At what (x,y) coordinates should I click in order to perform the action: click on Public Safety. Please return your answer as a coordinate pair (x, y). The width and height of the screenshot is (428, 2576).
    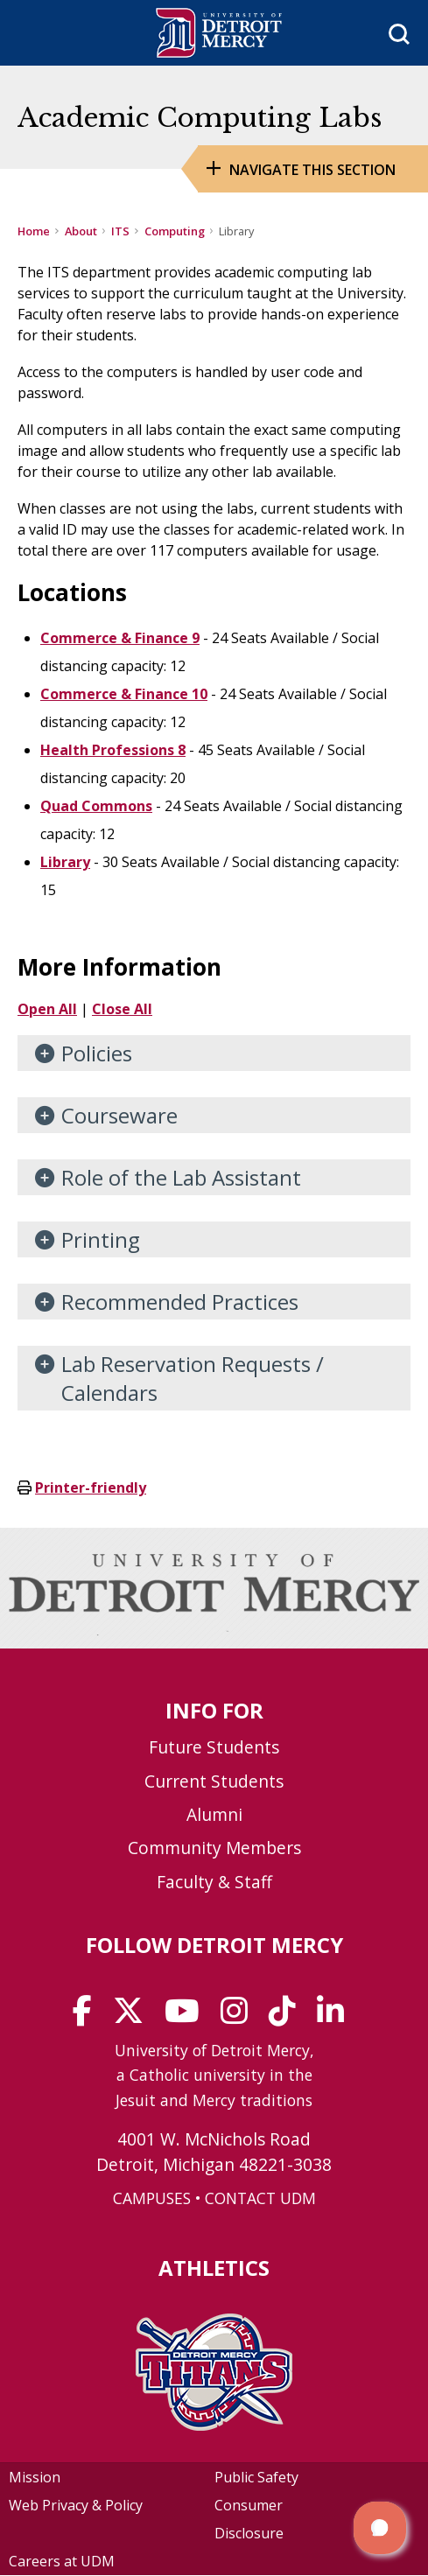
    Looking at the image, I should click on (256, 2477).